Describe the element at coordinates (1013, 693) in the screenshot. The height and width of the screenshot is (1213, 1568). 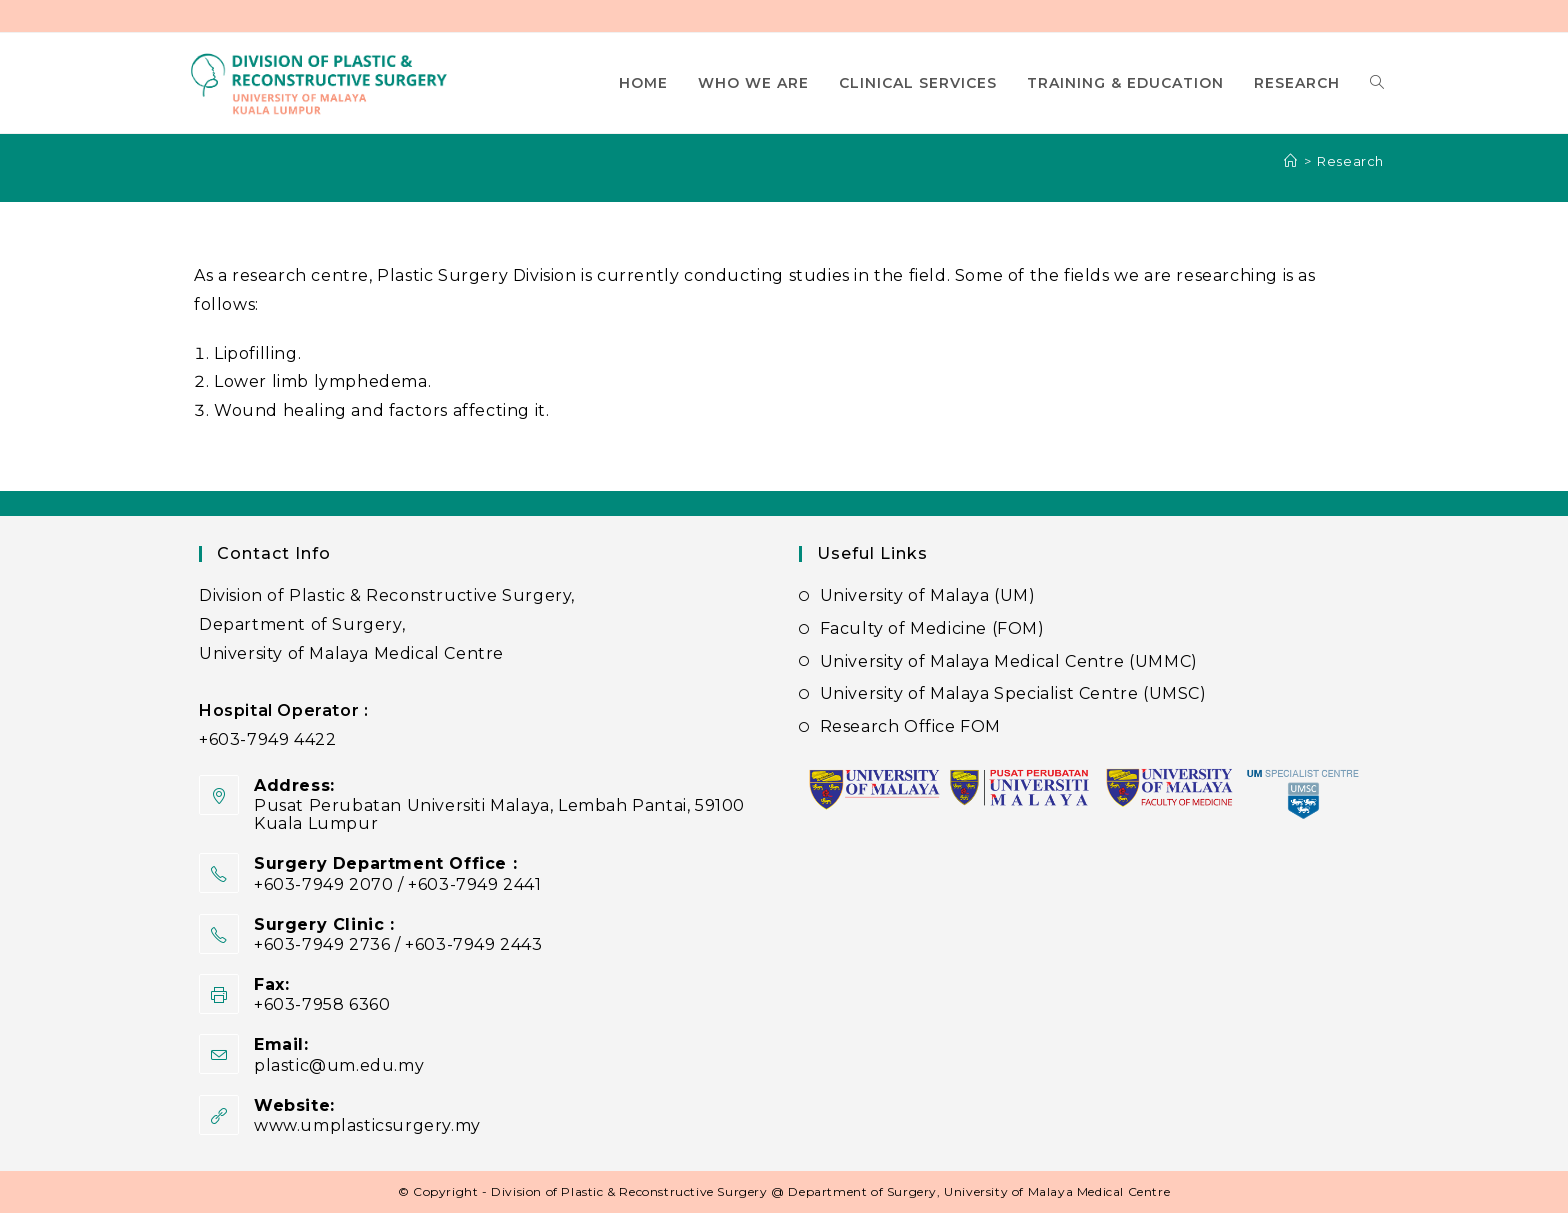
I see `University of Malaya Specialist Centre (UMSC)` at that location.